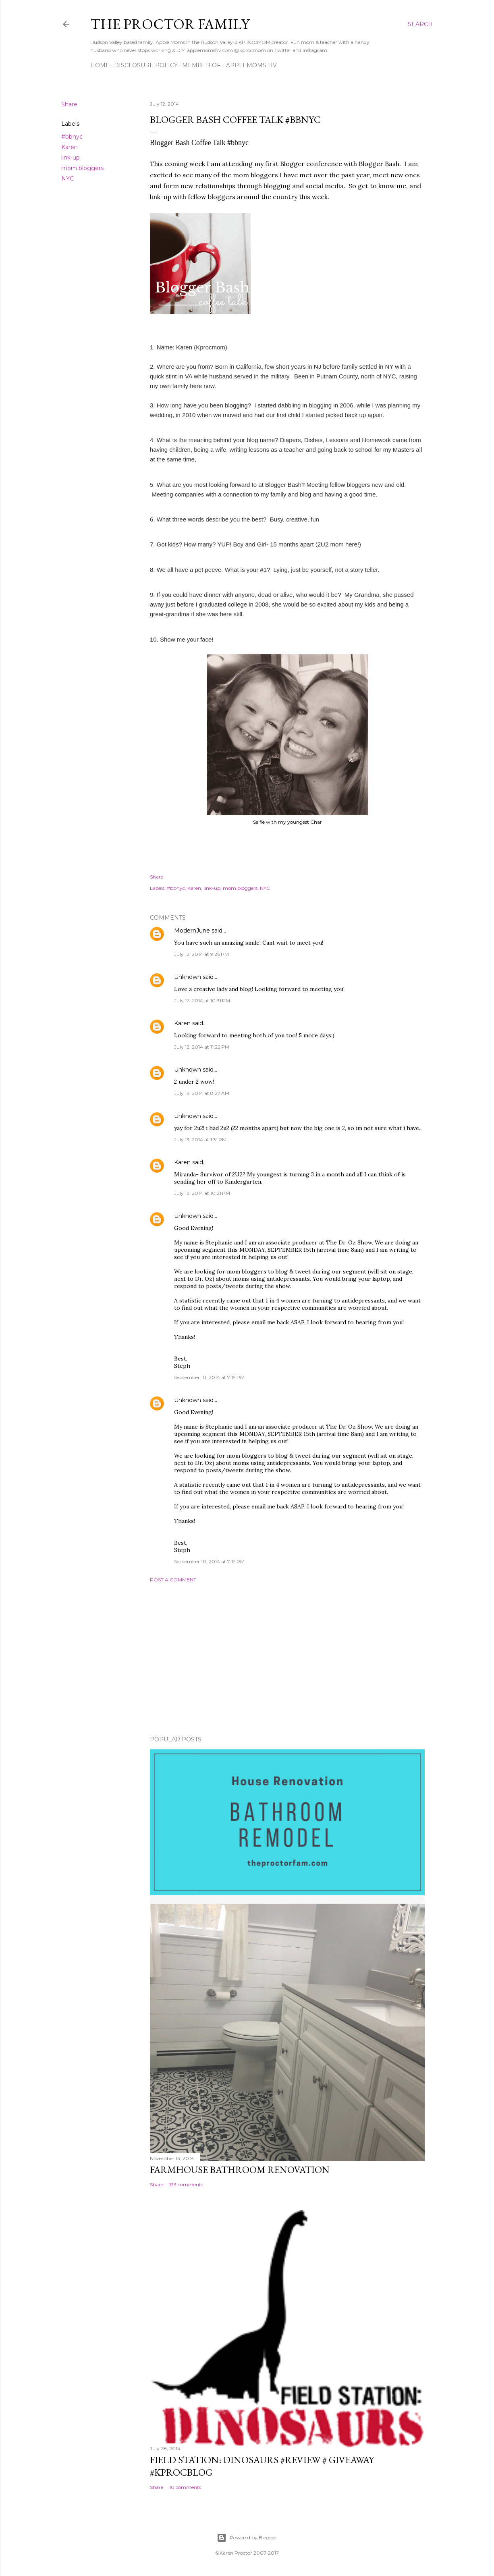 The width and height of the screenshot is (494, 2576). I want to click on July 12, 2014 at 9:26 PM, so click(201, 954).